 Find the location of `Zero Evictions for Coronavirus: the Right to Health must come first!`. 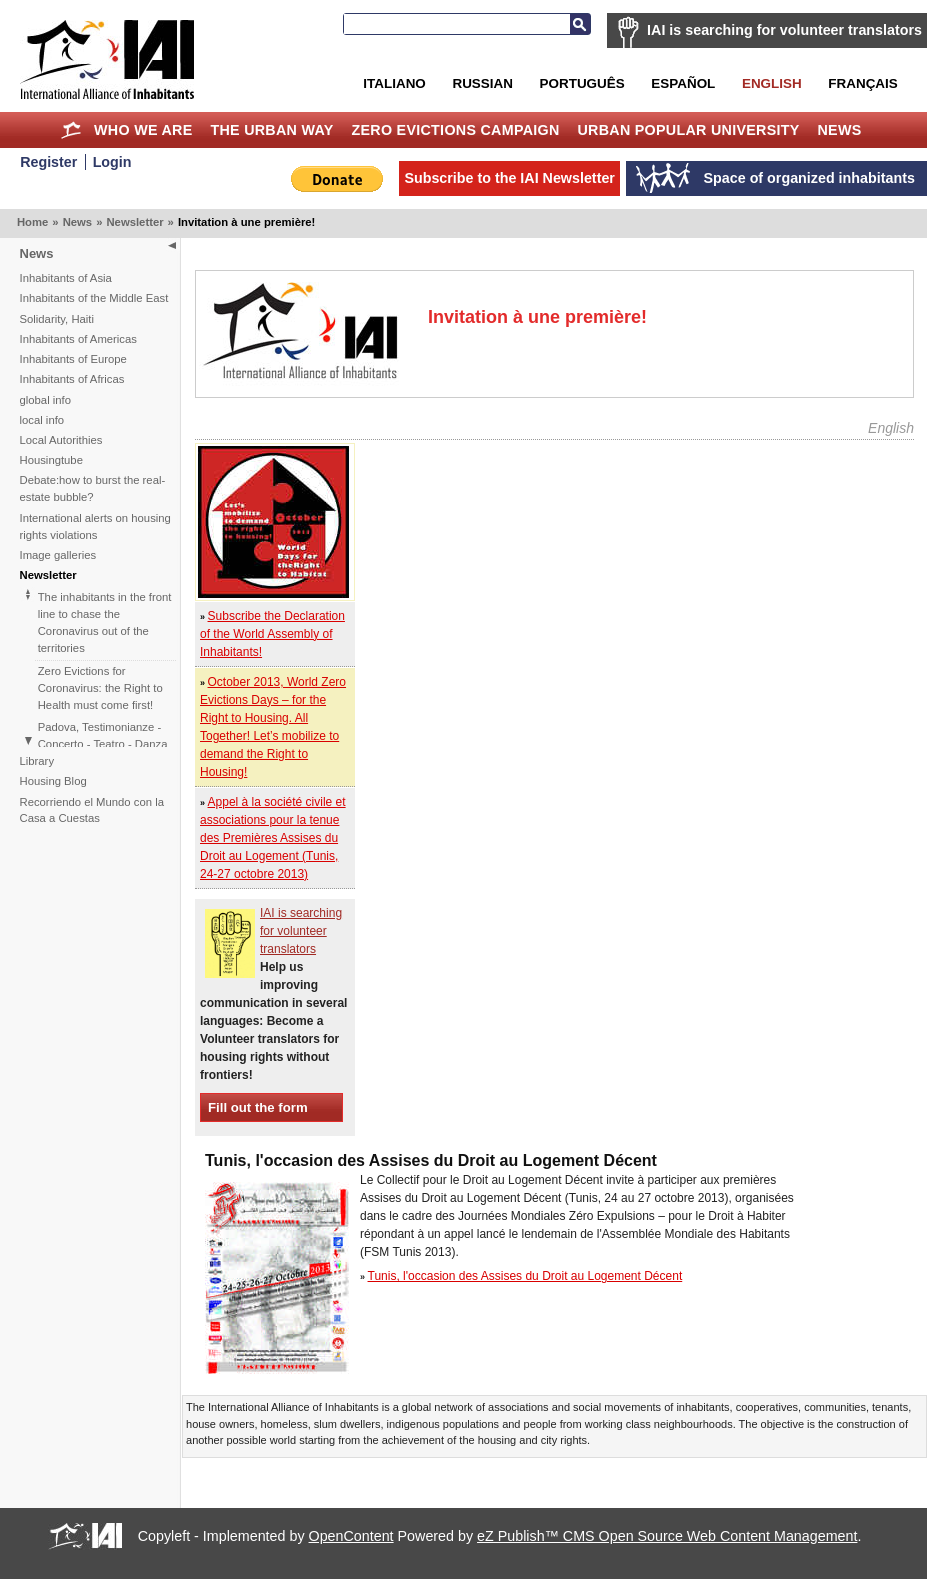

Zero Evictions for Coronavirus: the Right to Health must come first! is located at coordinates (100, 688).